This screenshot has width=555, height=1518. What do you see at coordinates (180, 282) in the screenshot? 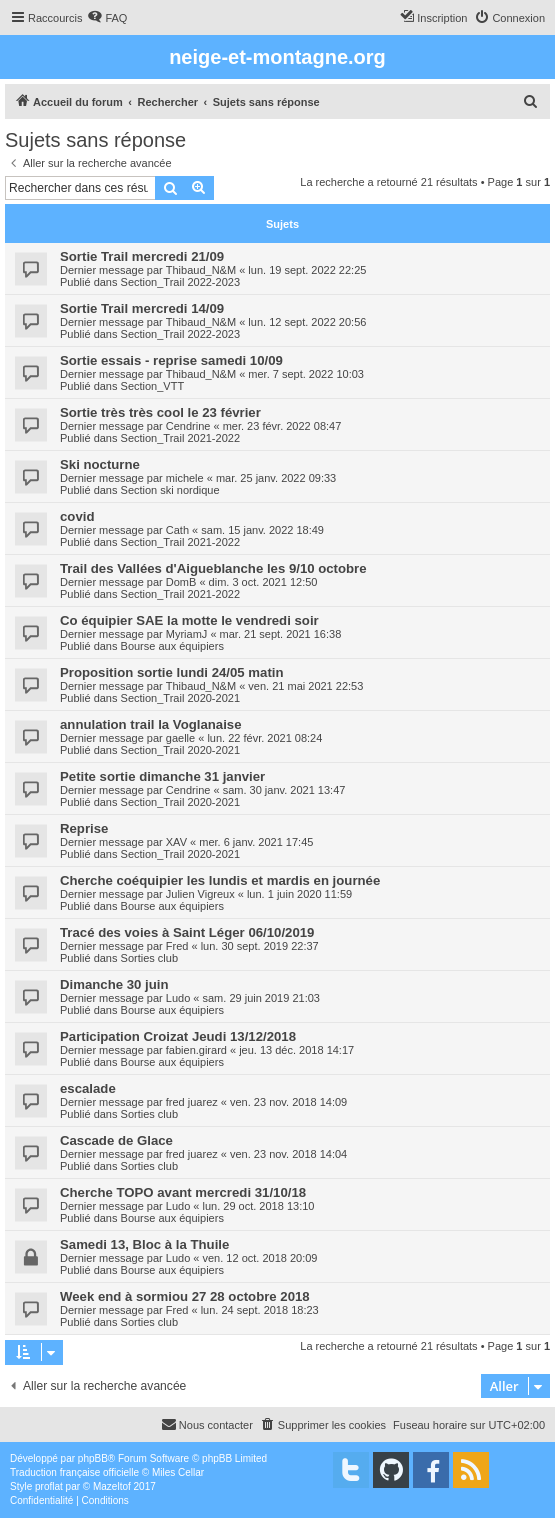
I see `Section_Trail 2022-2023` at bounding box center [180, 282].